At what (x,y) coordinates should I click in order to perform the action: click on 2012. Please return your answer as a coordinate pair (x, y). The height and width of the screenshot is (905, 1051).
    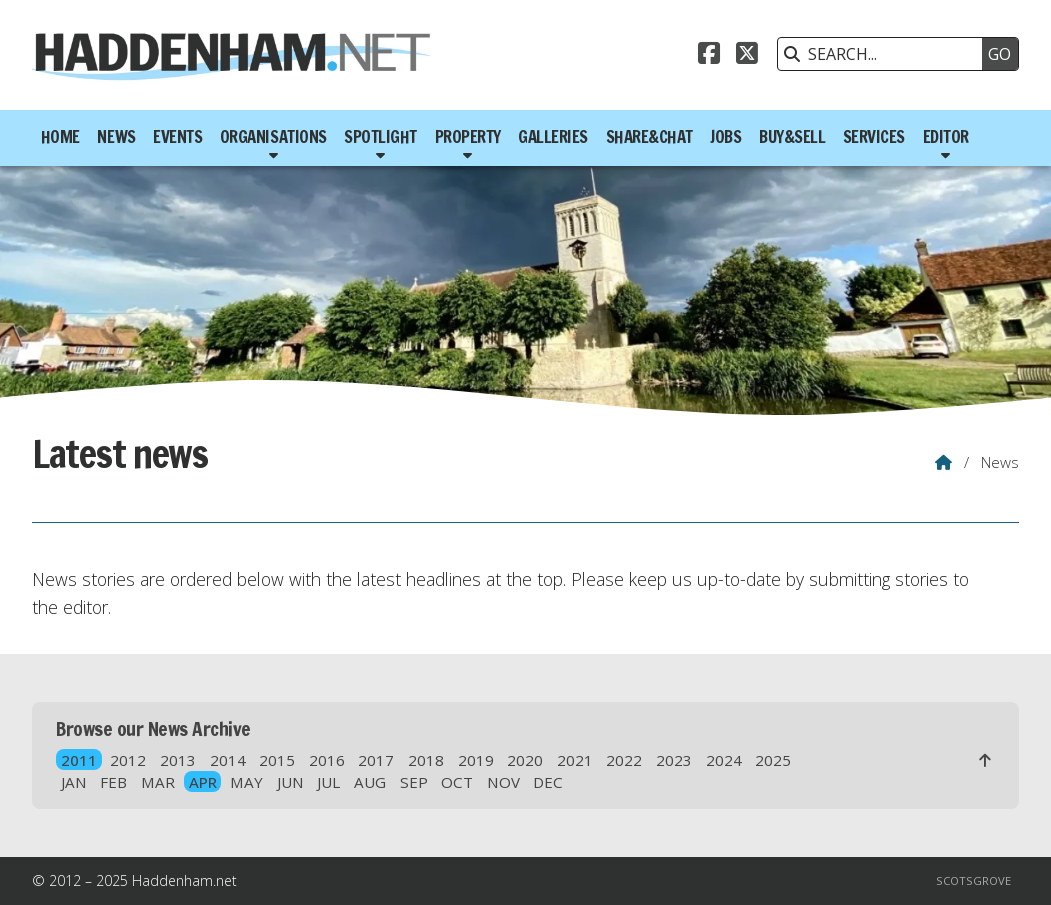
    Looking at the image, I should click on (128, 760).